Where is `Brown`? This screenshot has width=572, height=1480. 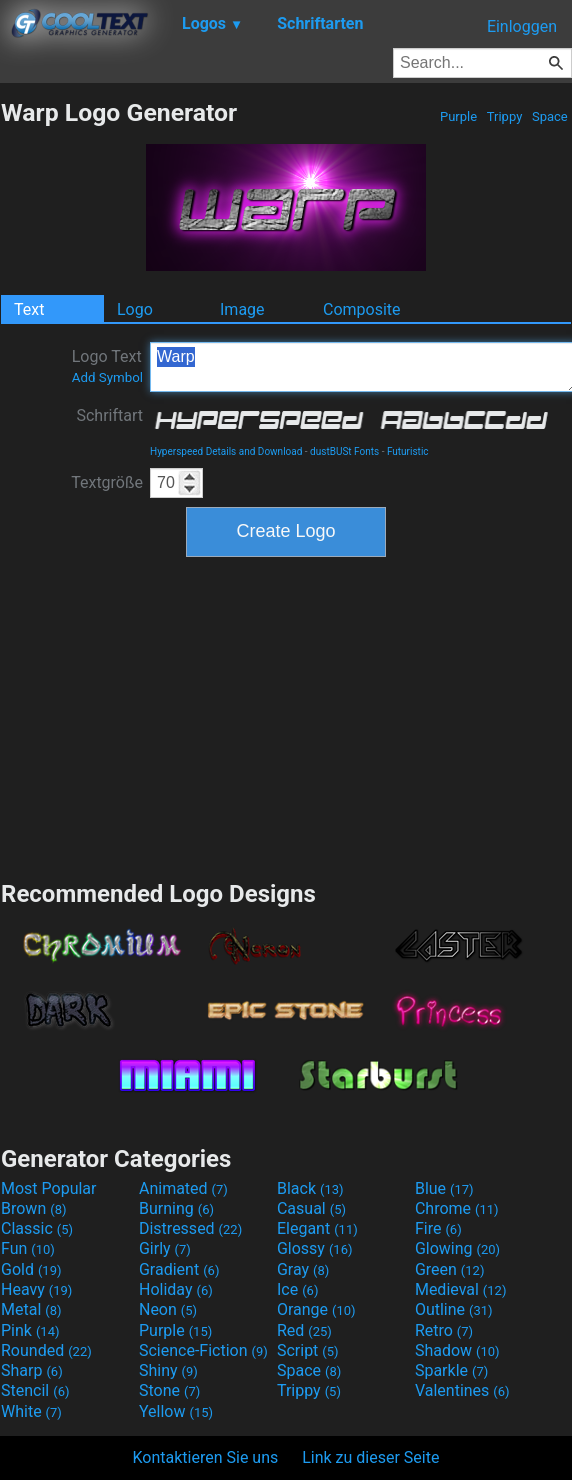 Brown is located at coordinates (33, 1208).